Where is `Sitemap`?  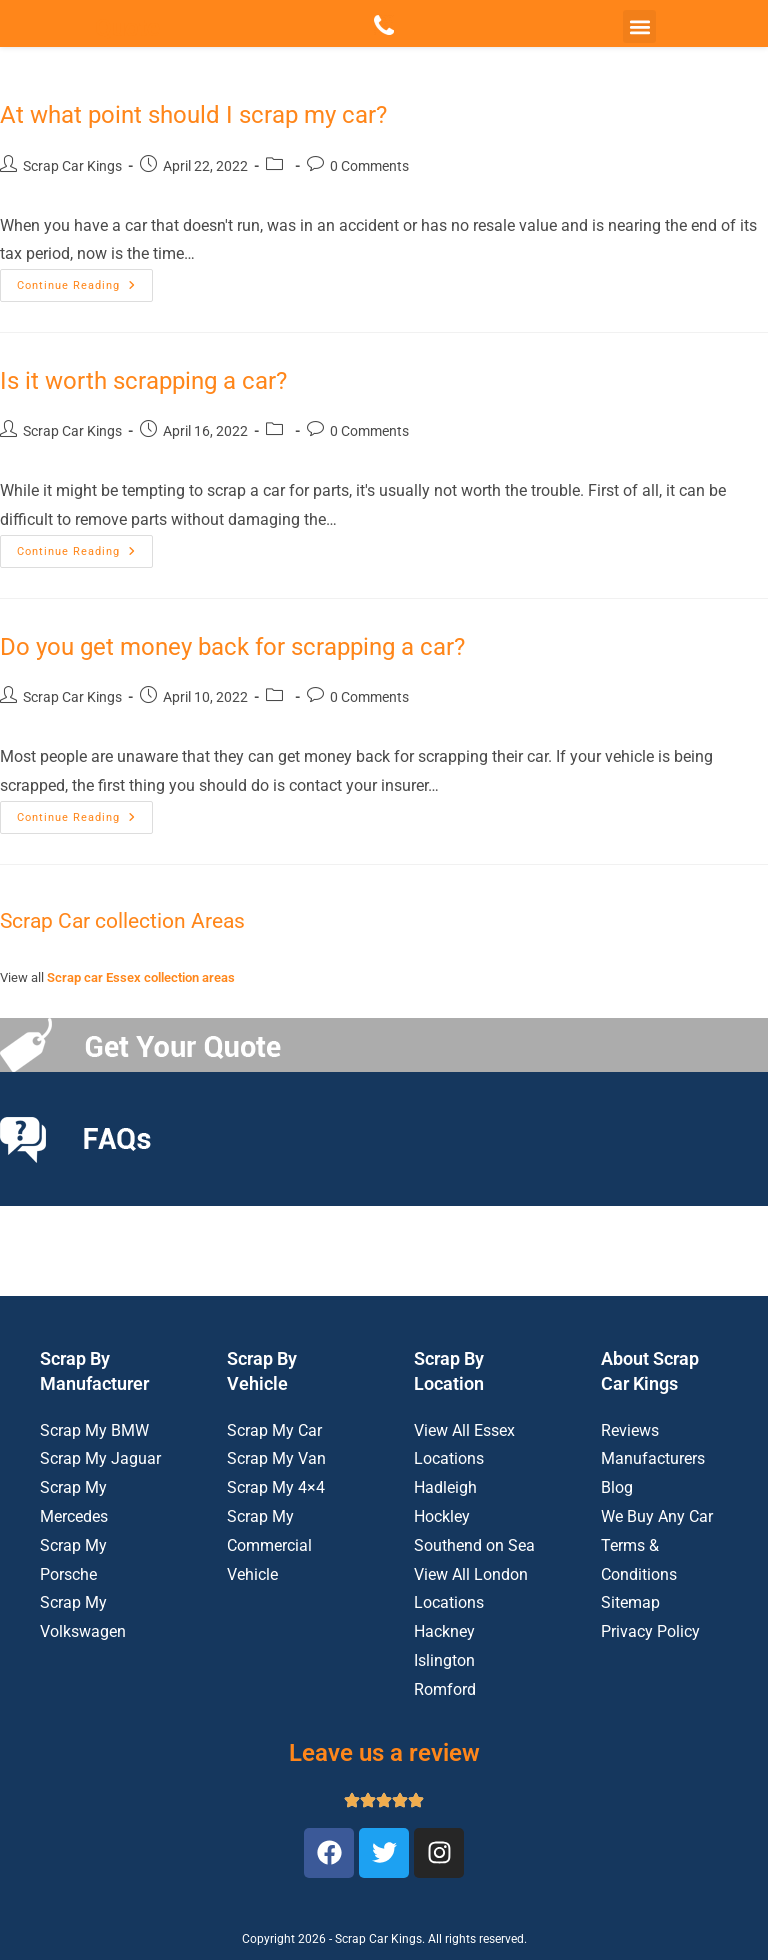
Sitemap is located at coordinates (630, 1602).